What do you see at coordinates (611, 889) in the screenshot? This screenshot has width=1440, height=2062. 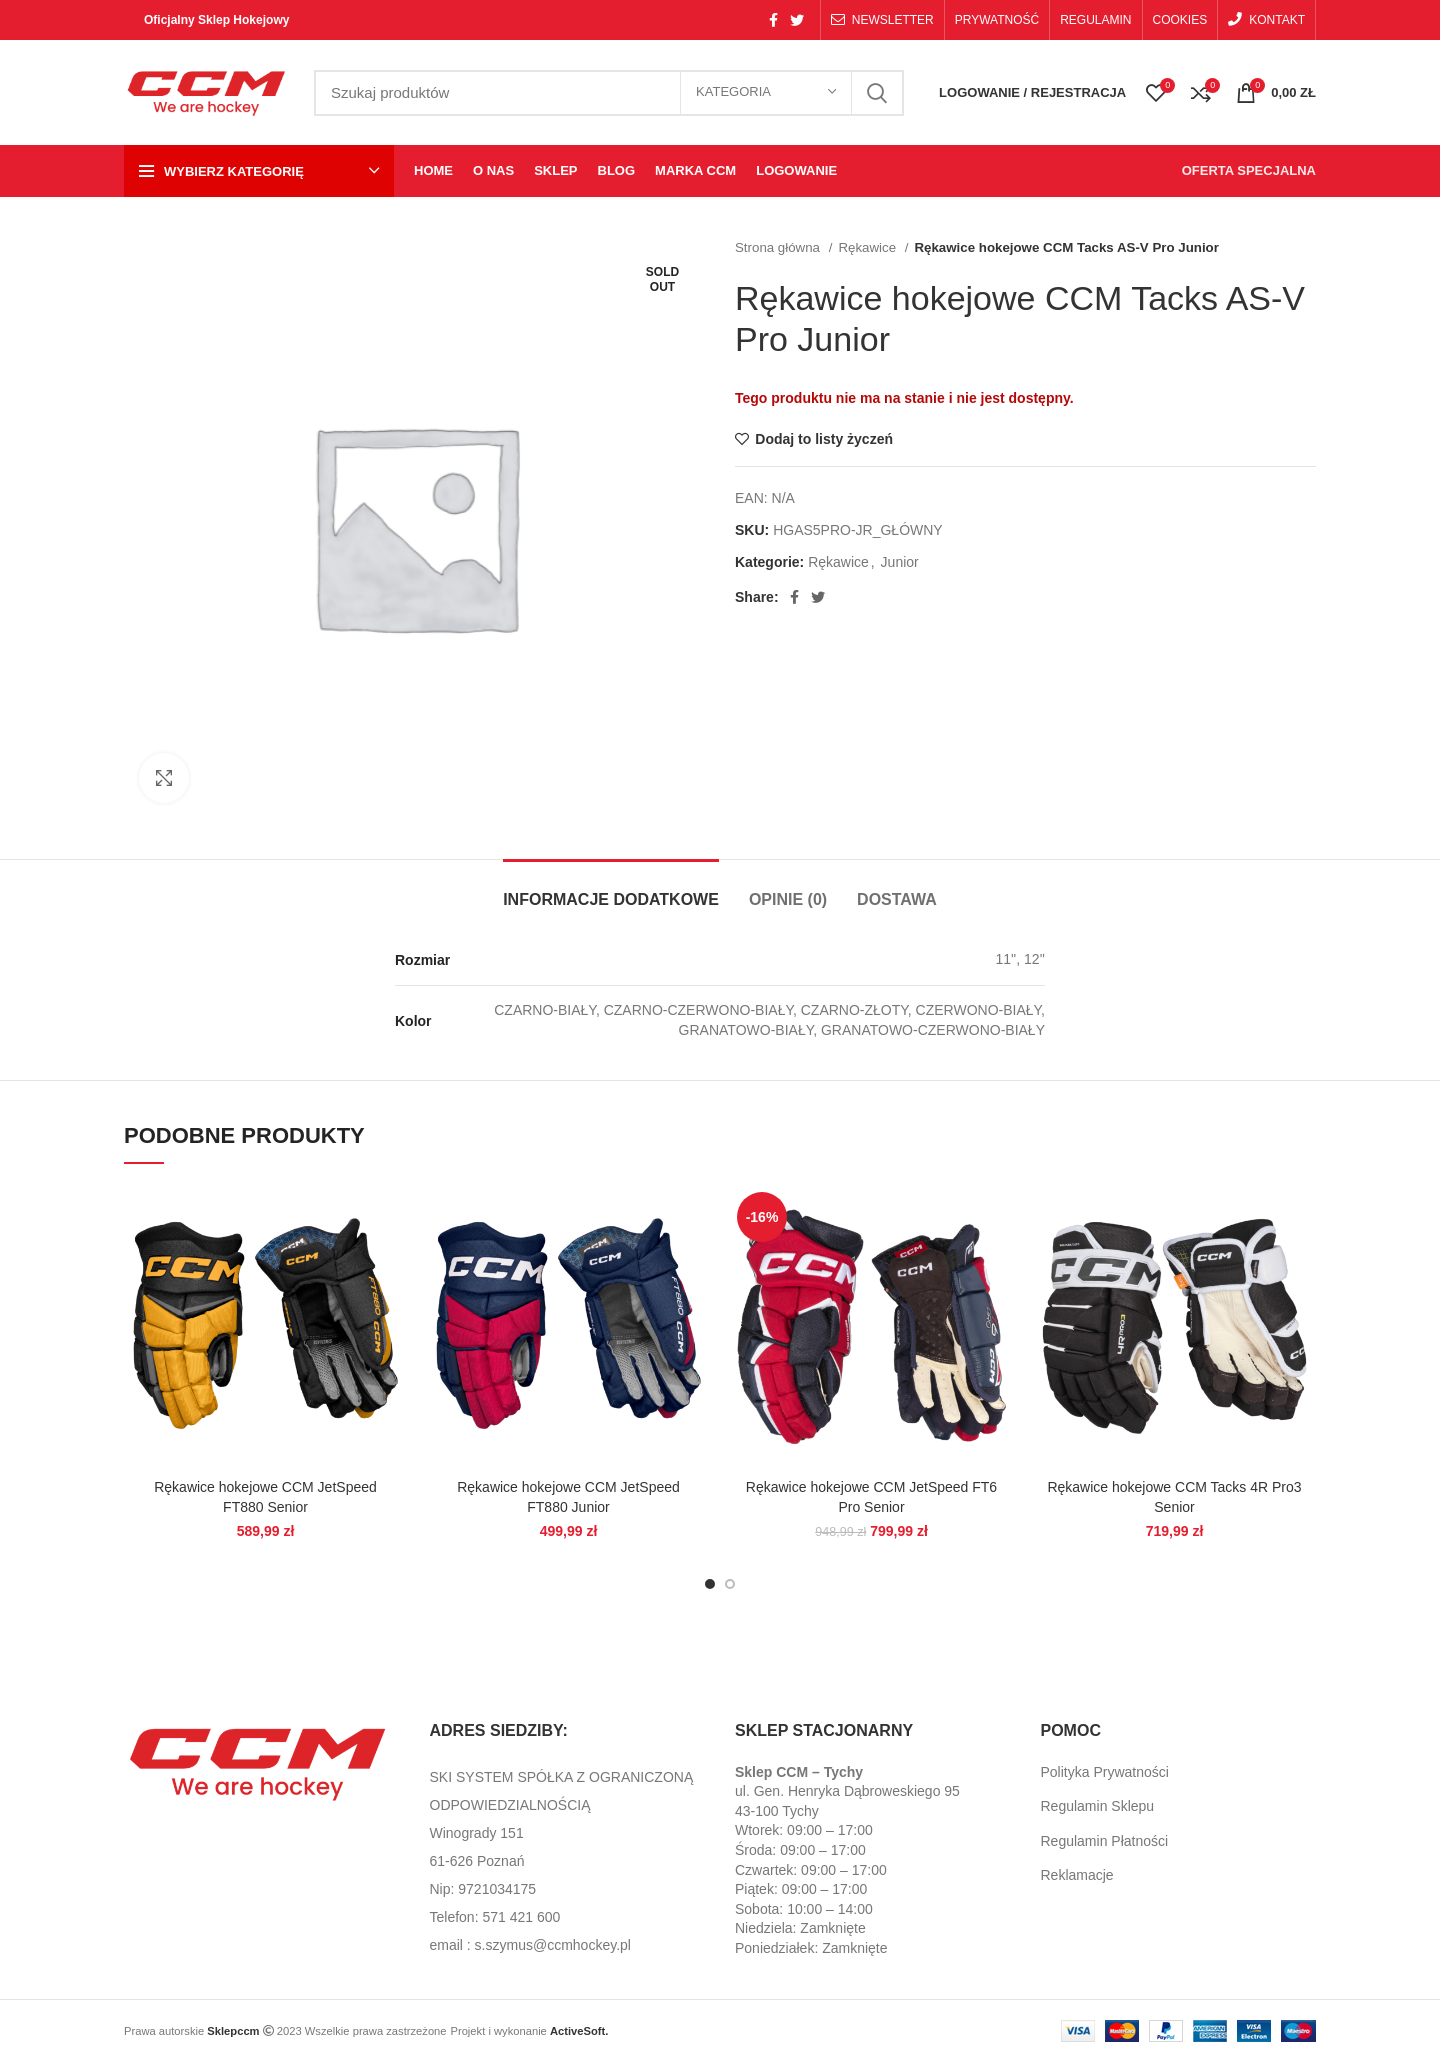 I see `[tab]` at bounding box center [611, 889].